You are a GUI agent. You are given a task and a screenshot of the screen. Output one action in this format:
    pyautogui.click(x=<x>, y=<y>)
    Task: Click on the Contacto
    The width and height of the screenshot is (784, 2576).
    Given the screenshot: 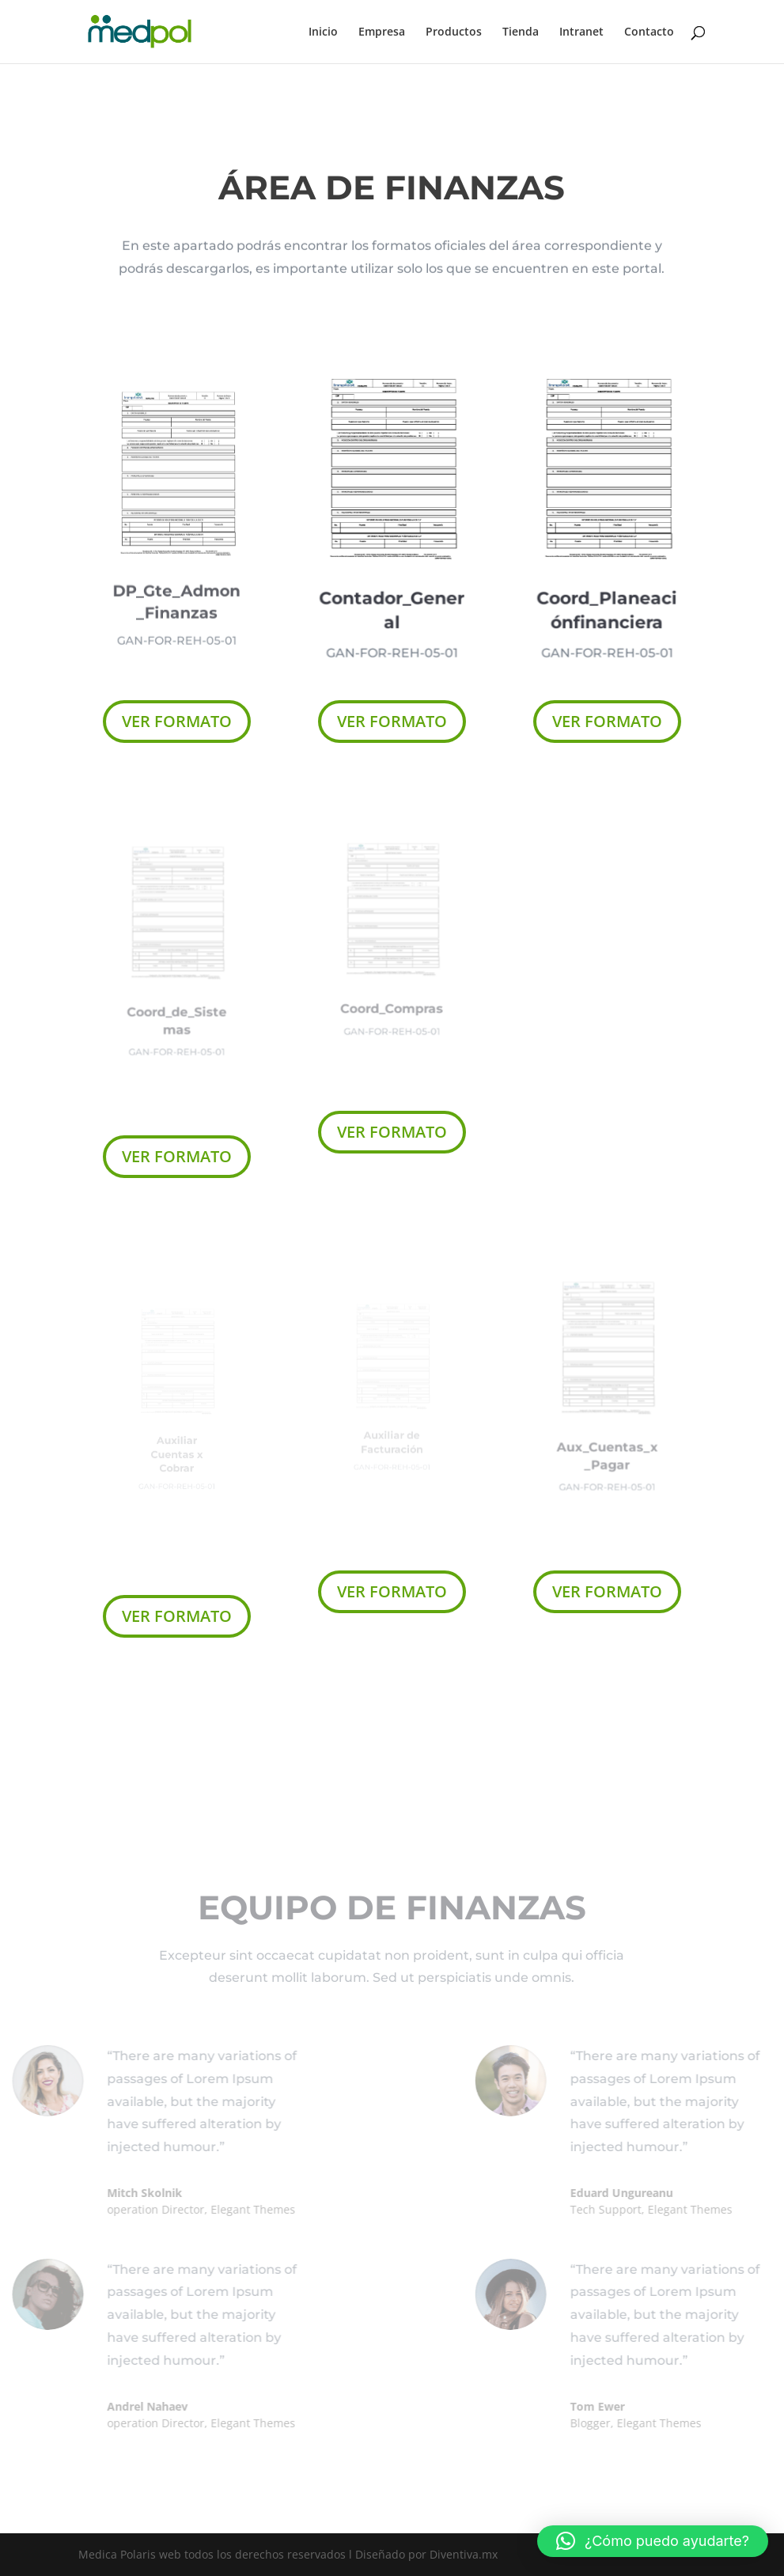 What is the action you would take?
    pyautogui.click(x=649, y=32)
    